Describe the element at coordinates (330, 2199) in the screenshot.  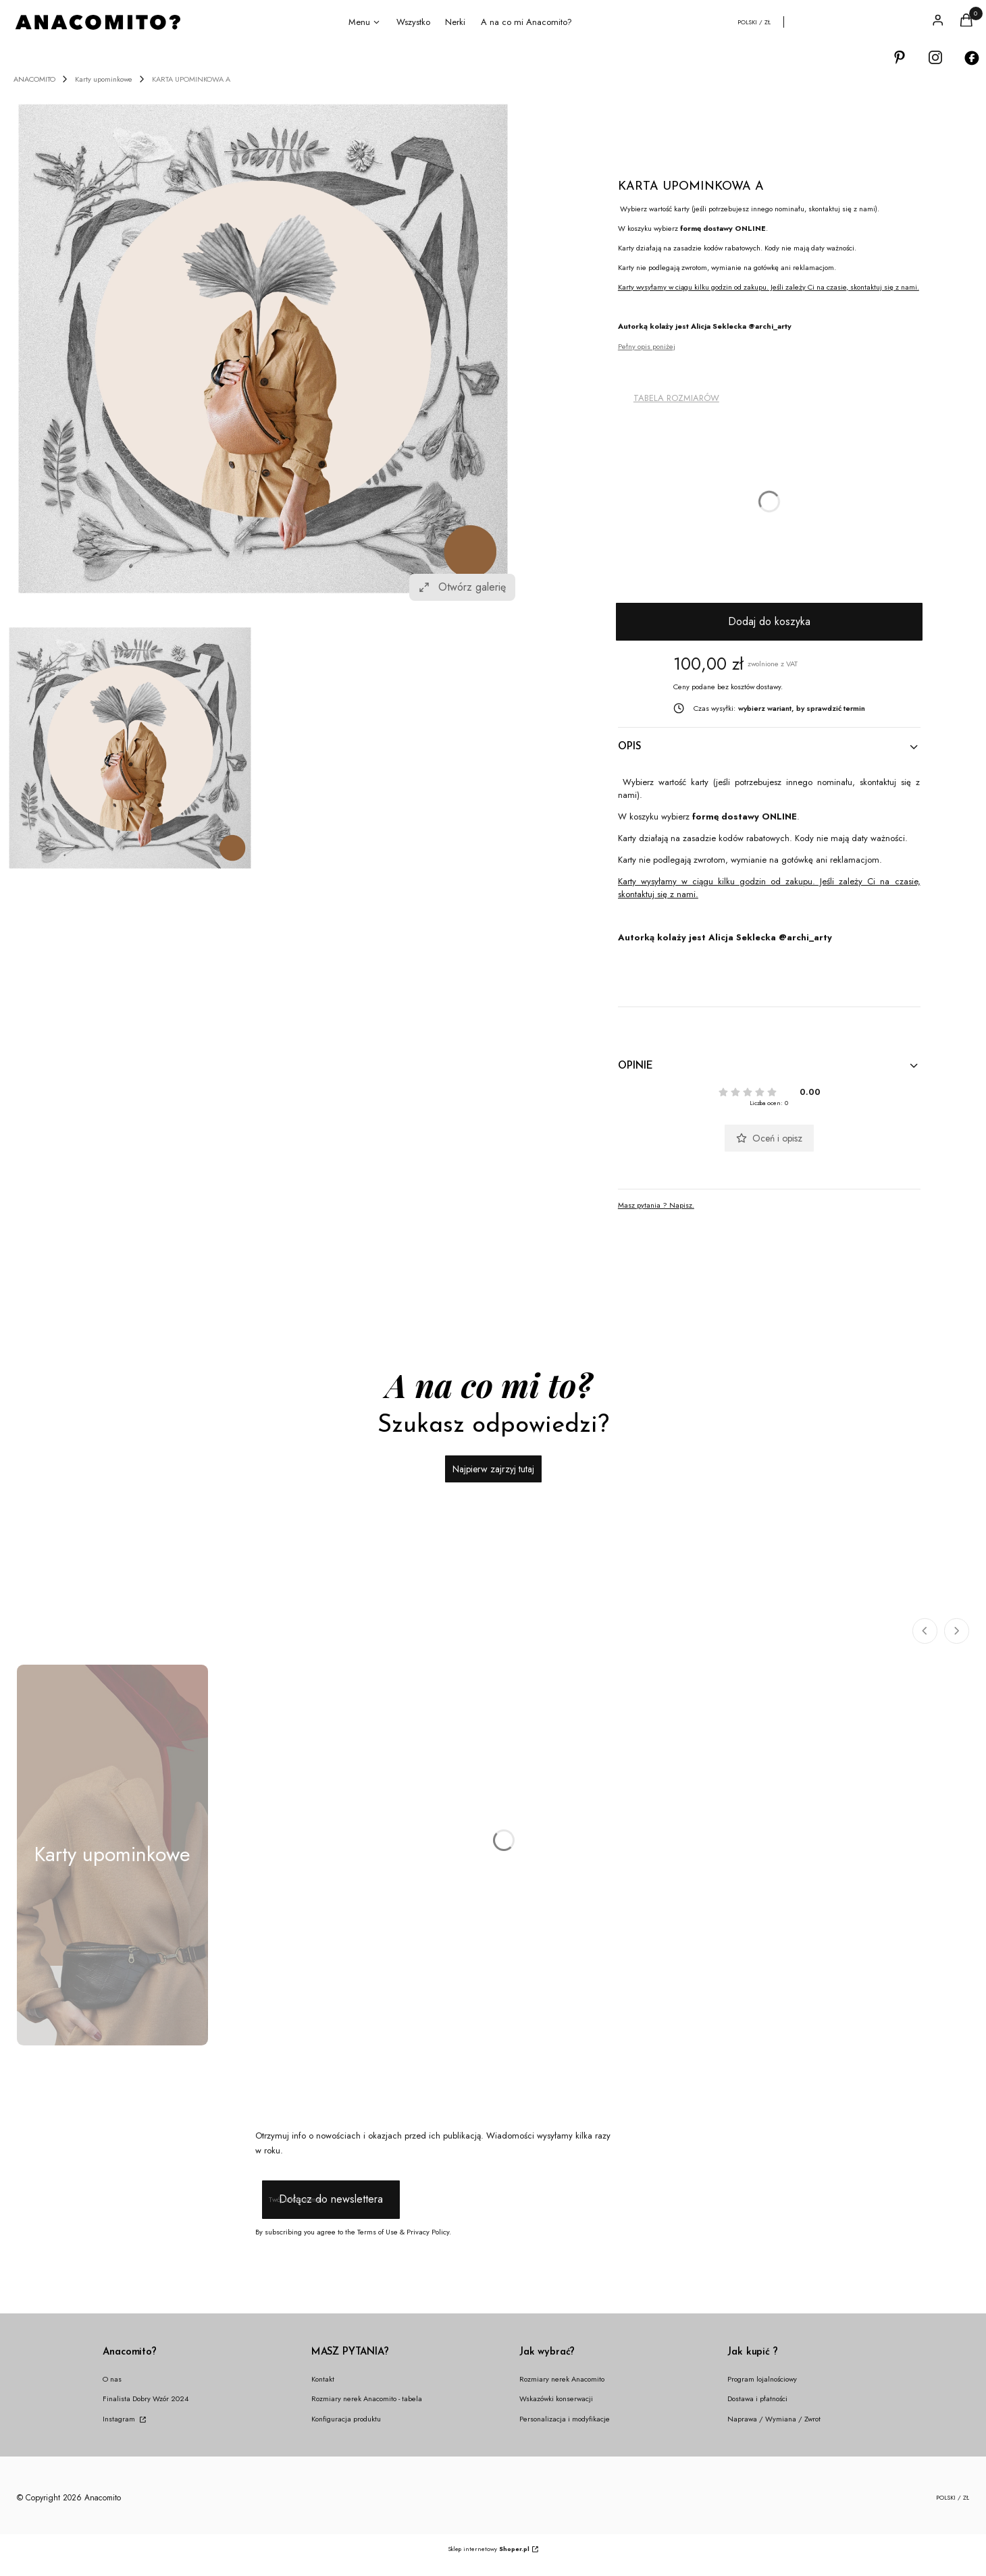
I see `Dołącz do newslettera` at that location.